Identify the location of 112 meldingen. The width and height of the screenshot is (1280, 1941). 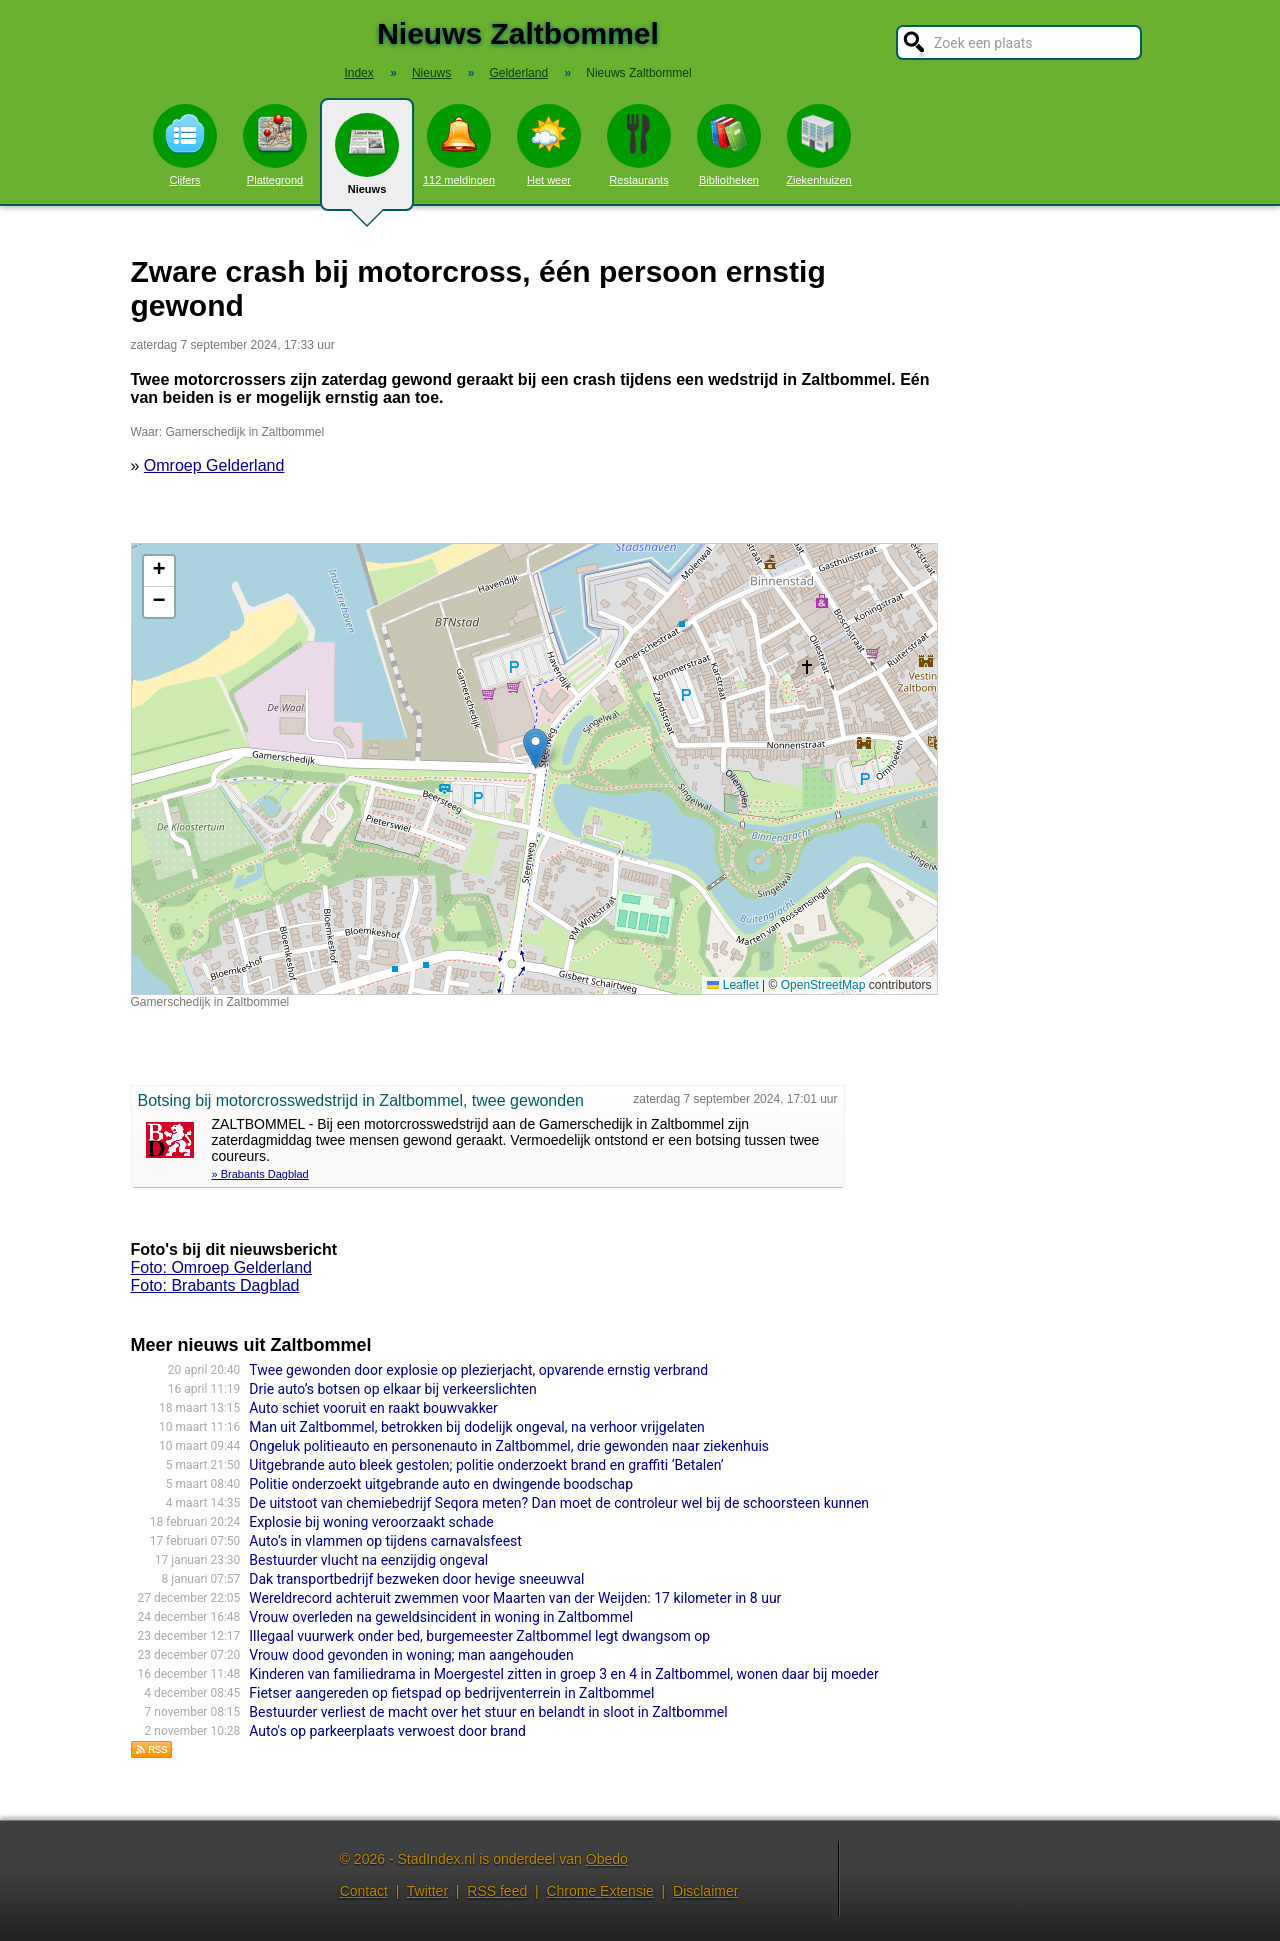
(459, 145).